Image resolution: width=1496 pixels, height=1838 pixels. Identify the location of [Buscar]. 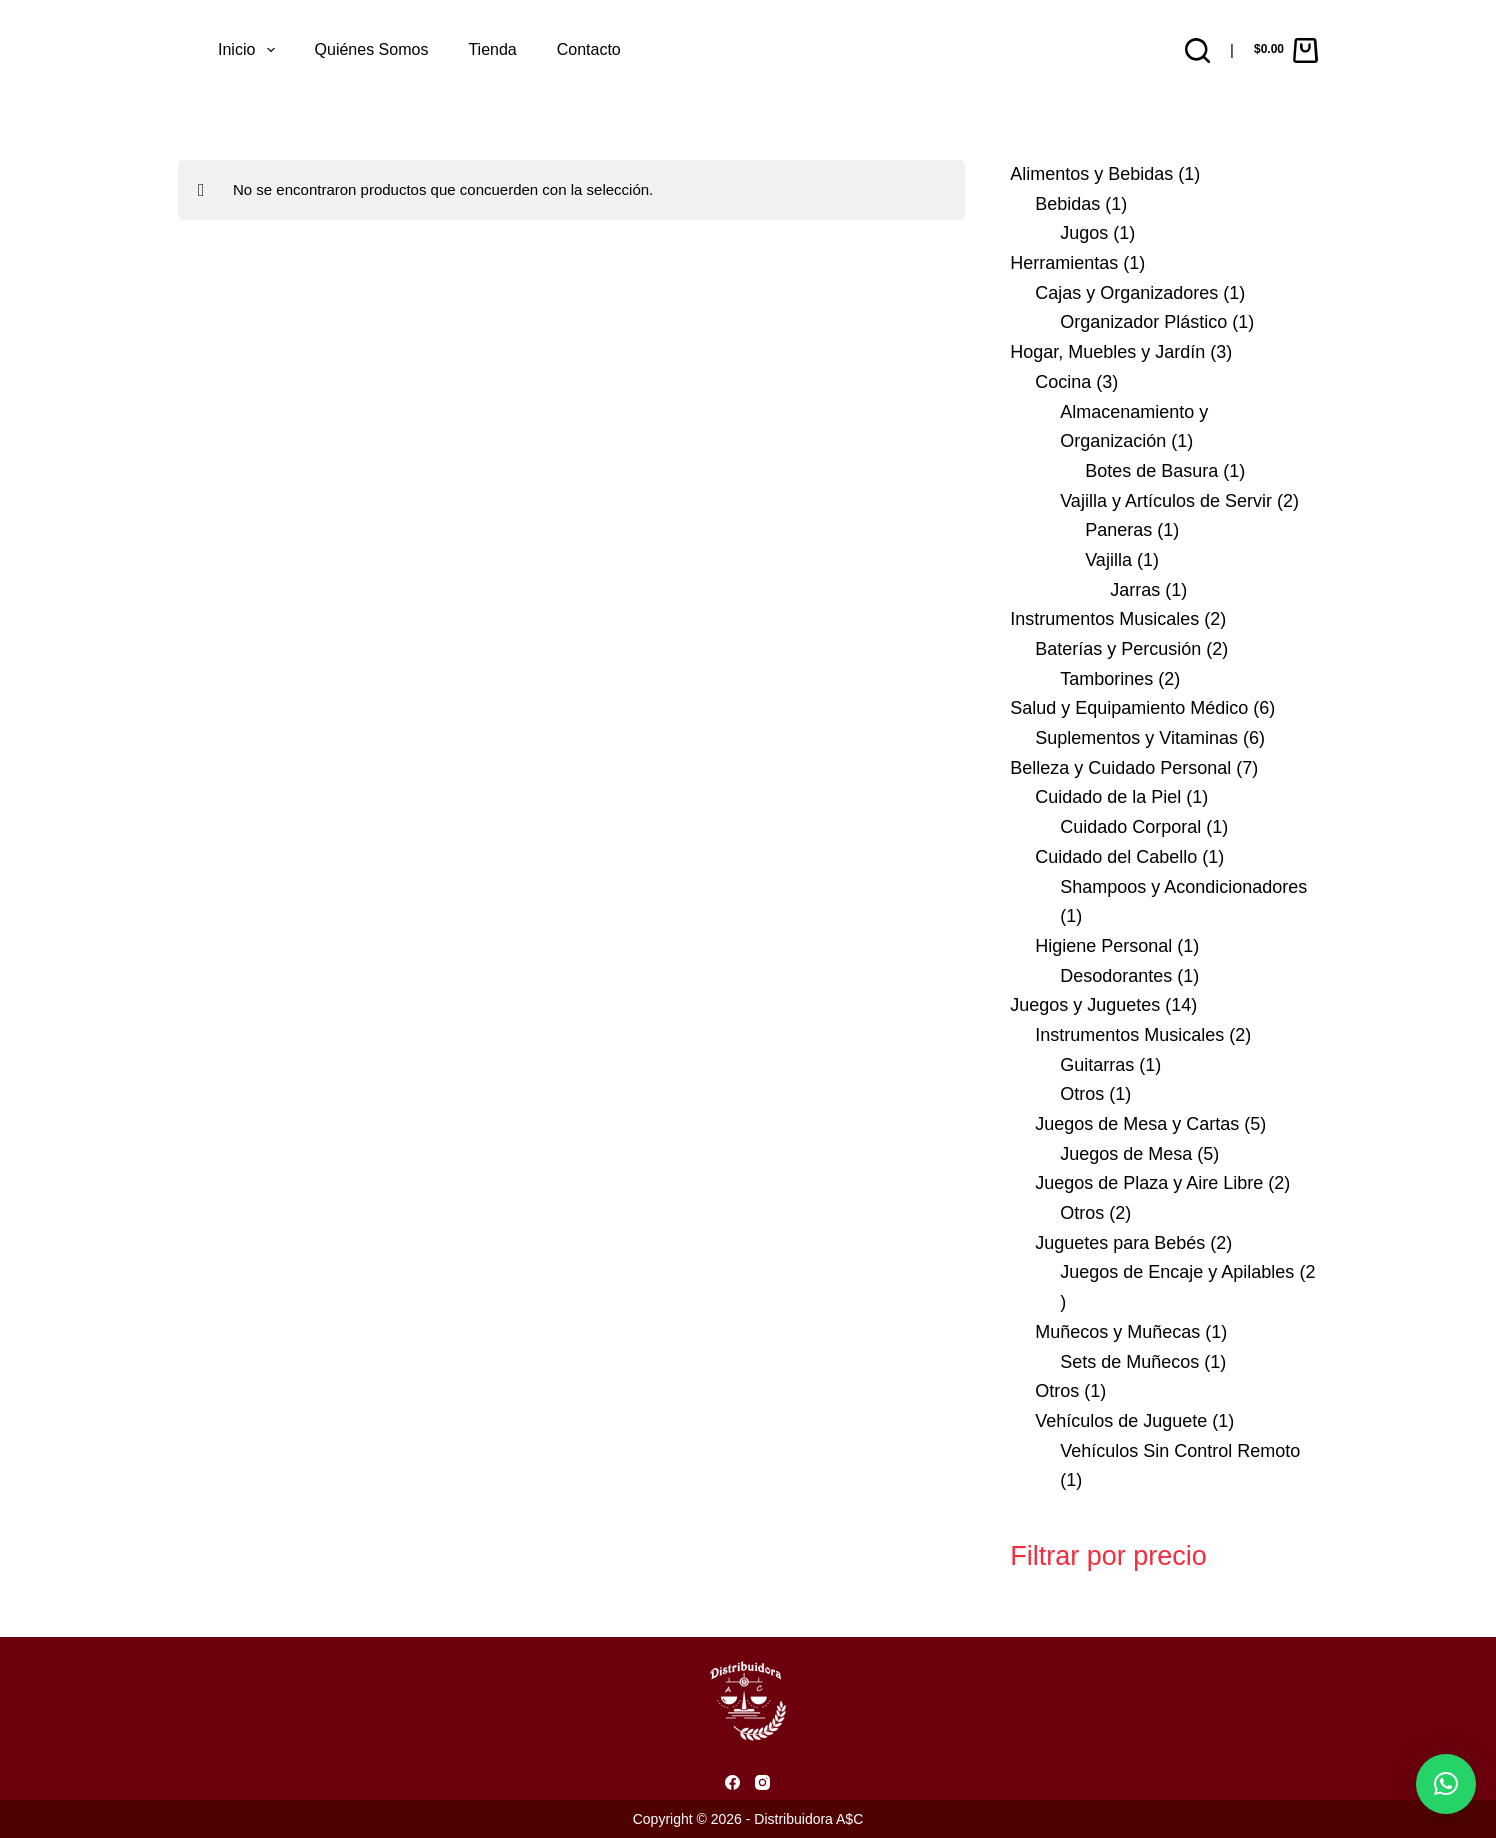
(1197, 50).